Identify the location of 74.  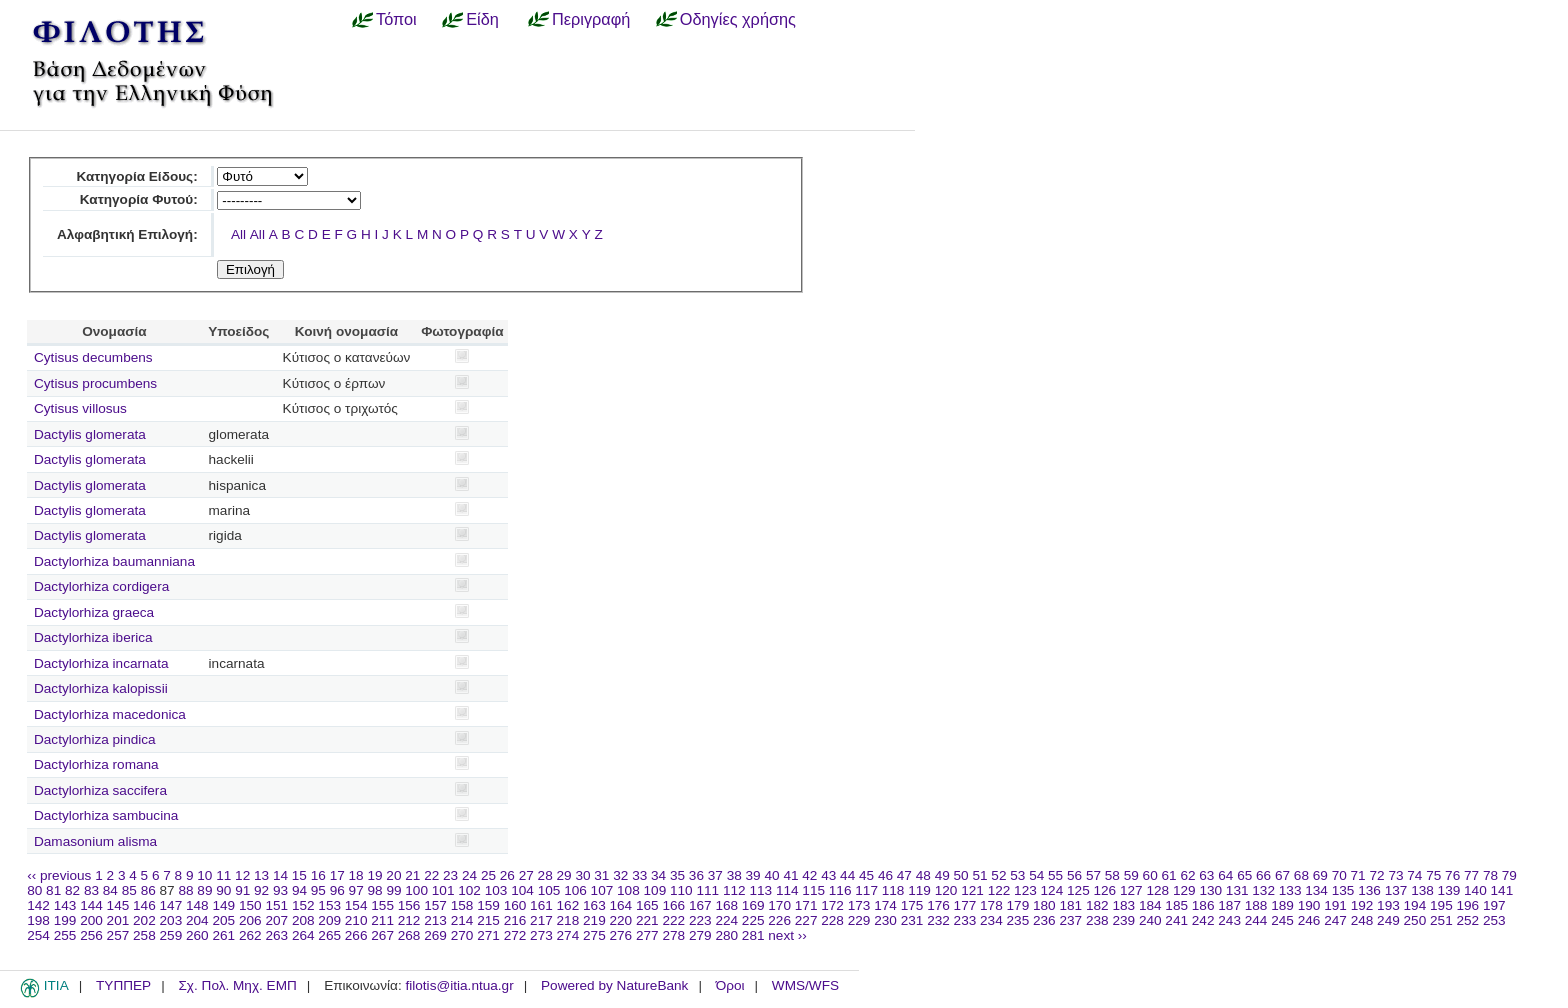
(1414, 875).